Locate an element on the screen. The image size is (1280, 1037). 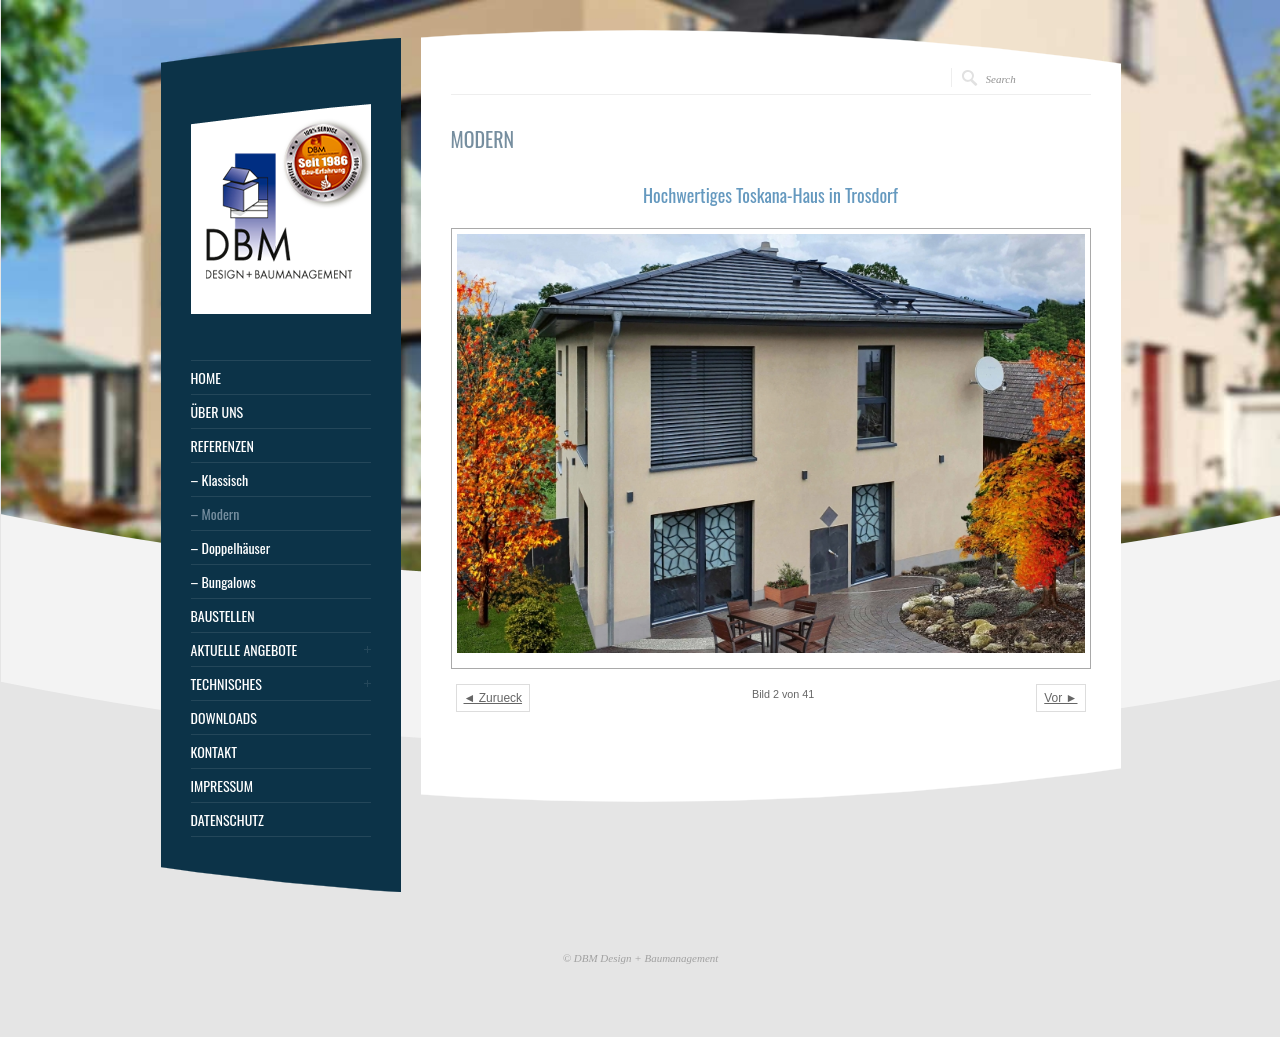
IMPRESSUM is located at coordinates (222, 786).